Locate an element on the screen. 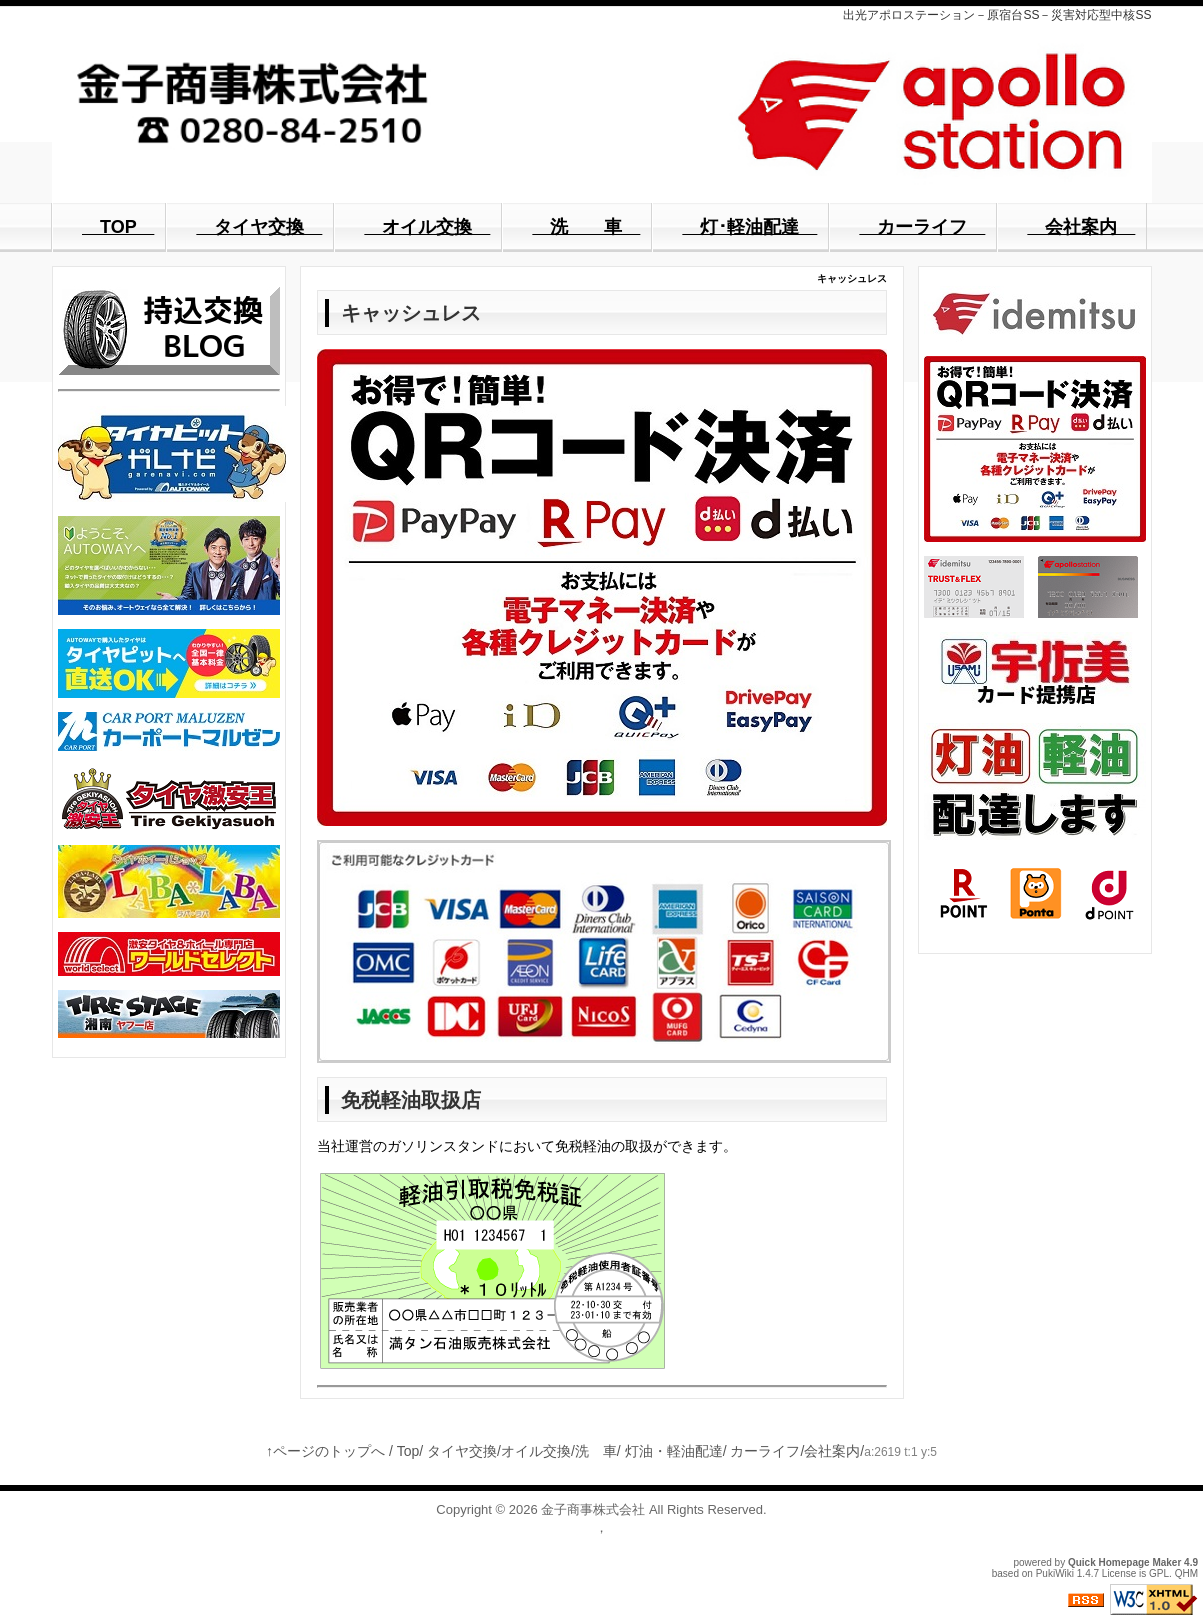 The image size is (1203, 1620). 金子商事株式会社 is located at coordinates (593, 1509).